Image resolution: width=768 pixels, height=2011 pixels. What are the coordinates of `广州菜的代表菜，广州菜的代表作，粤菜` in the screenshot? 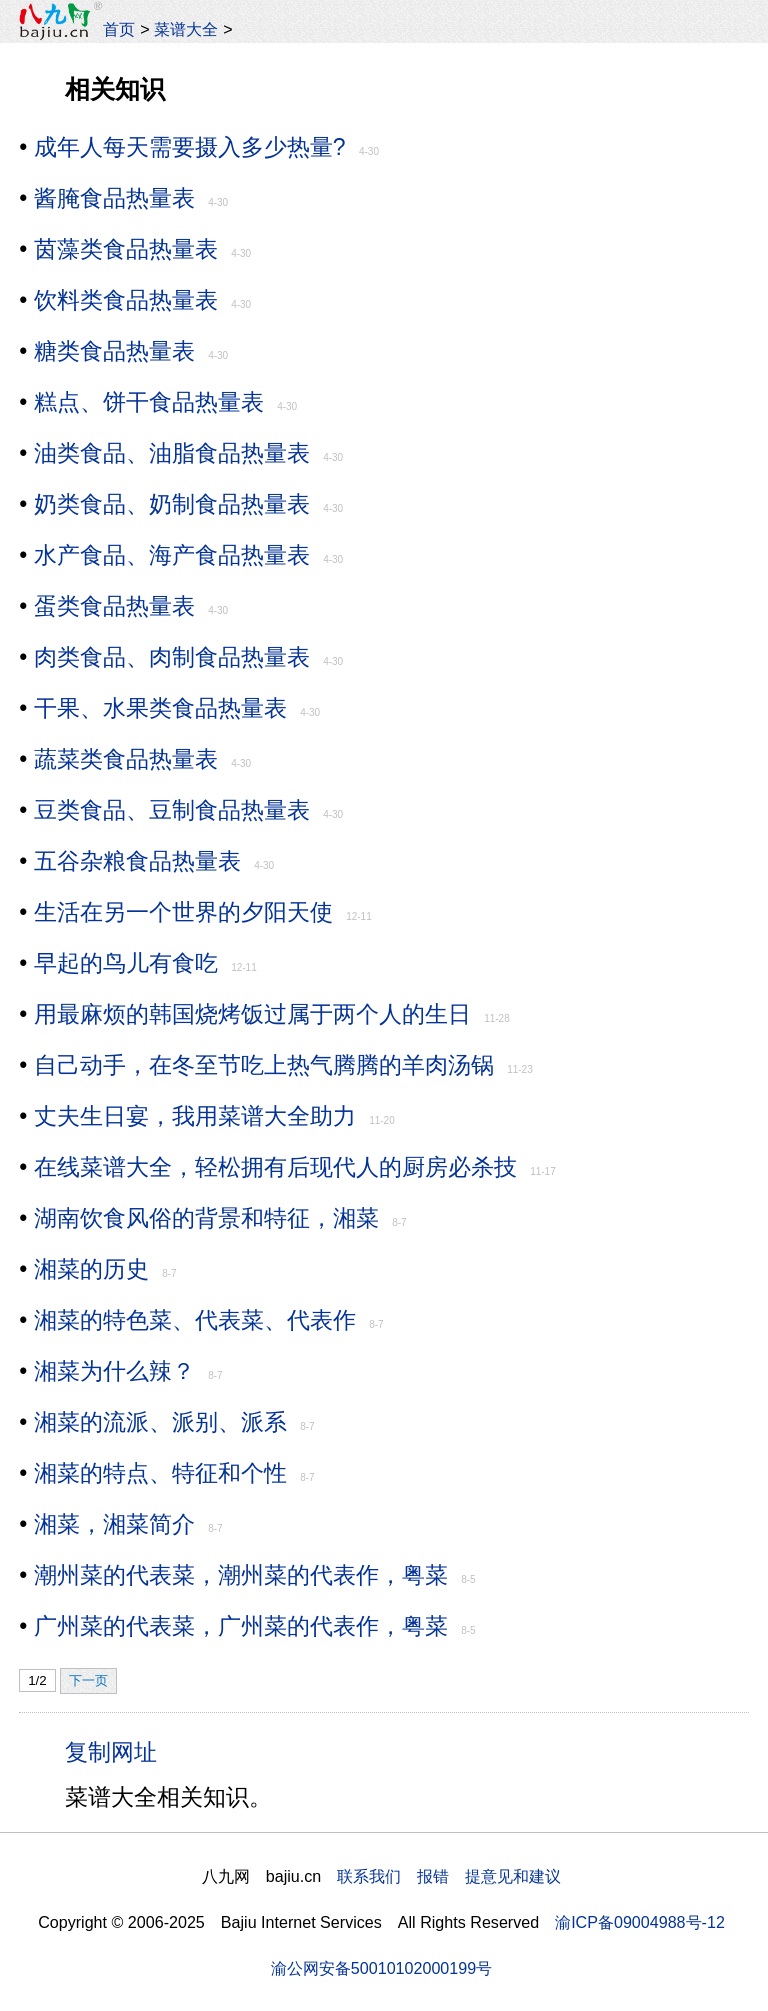 It's located at (241, 1626).